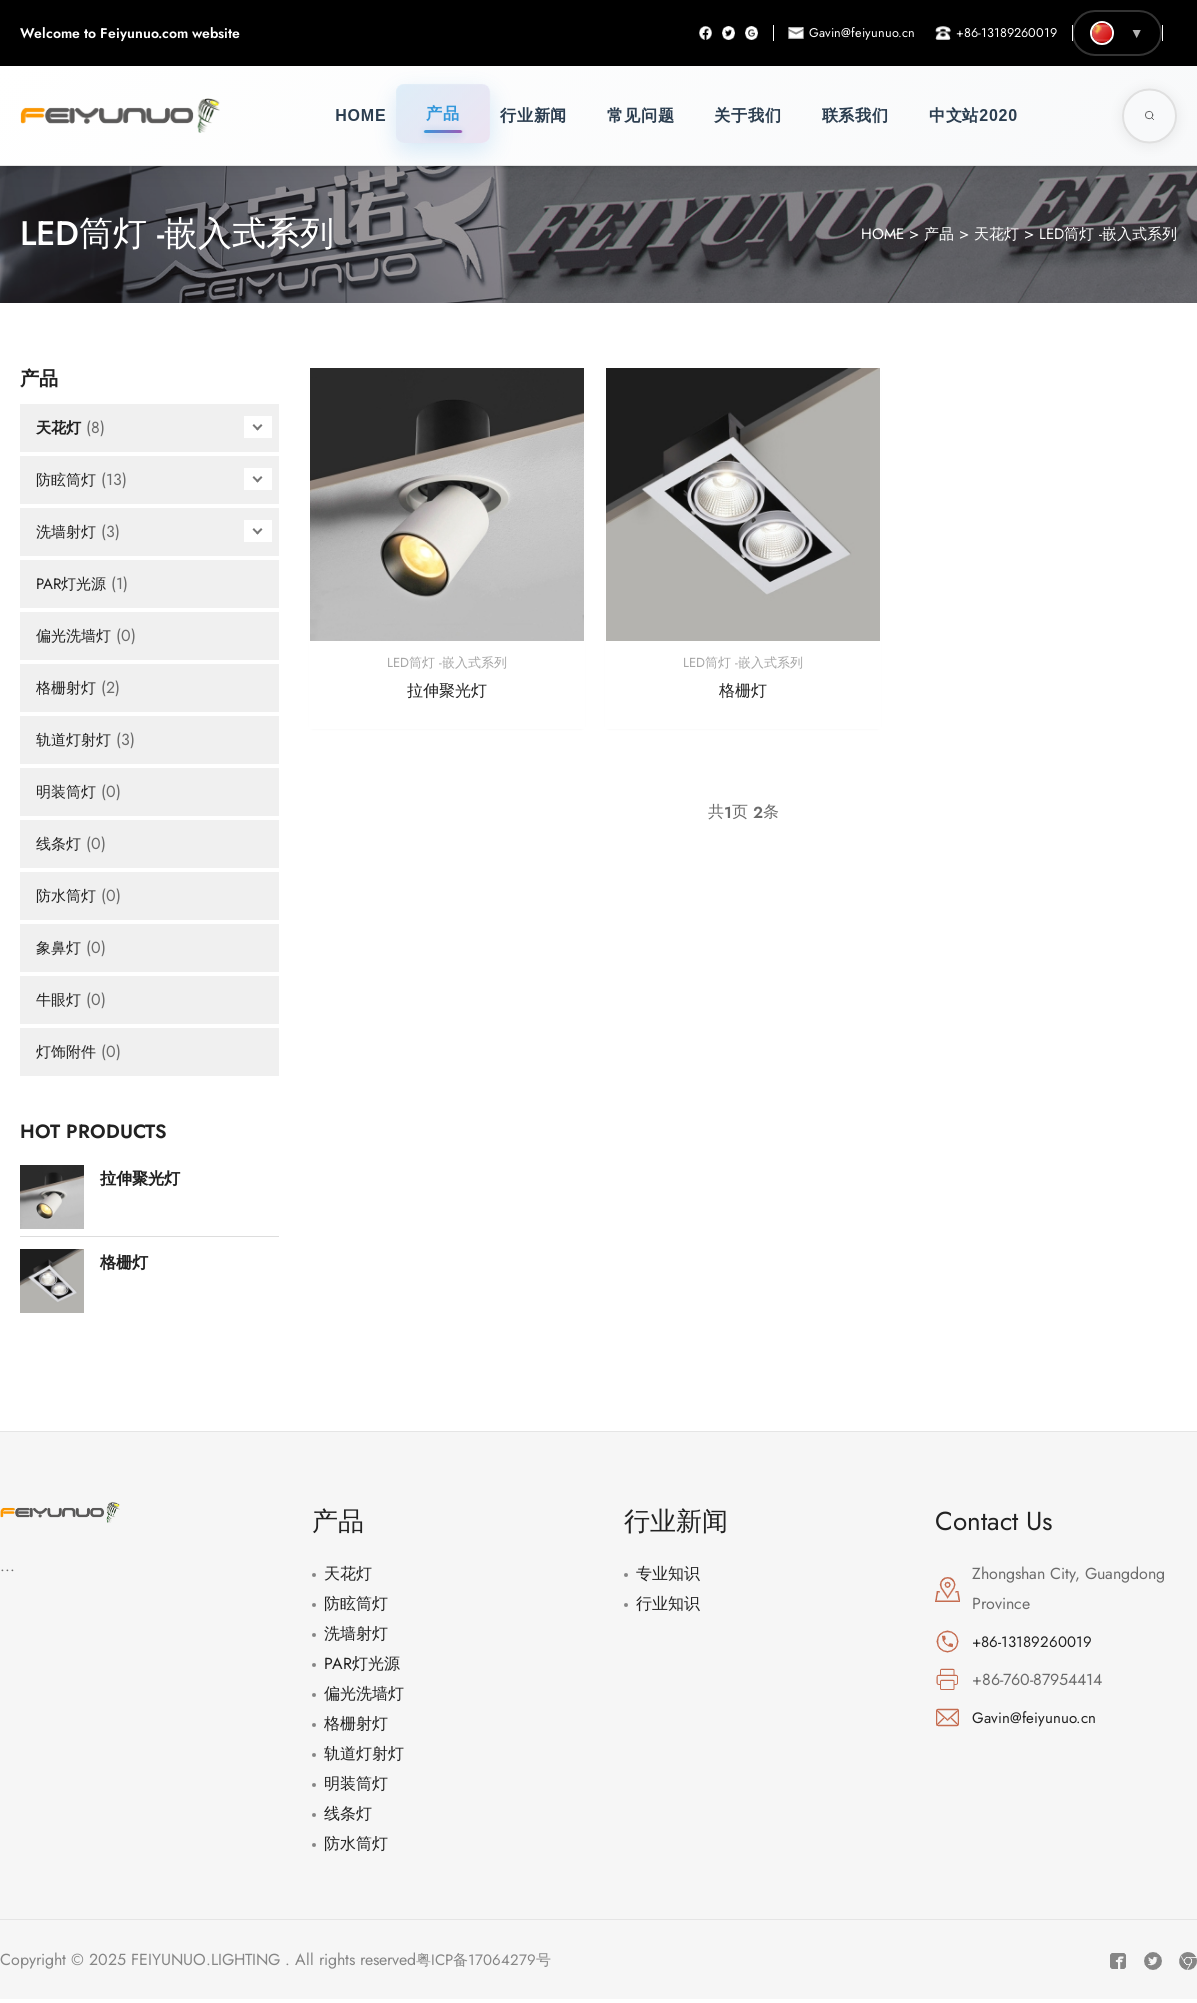 This screenshot has width=1197, height=2003. Describe the element at coordinates (1149, 115) in the screenshot. I see `[Toggle Search]` at that location.